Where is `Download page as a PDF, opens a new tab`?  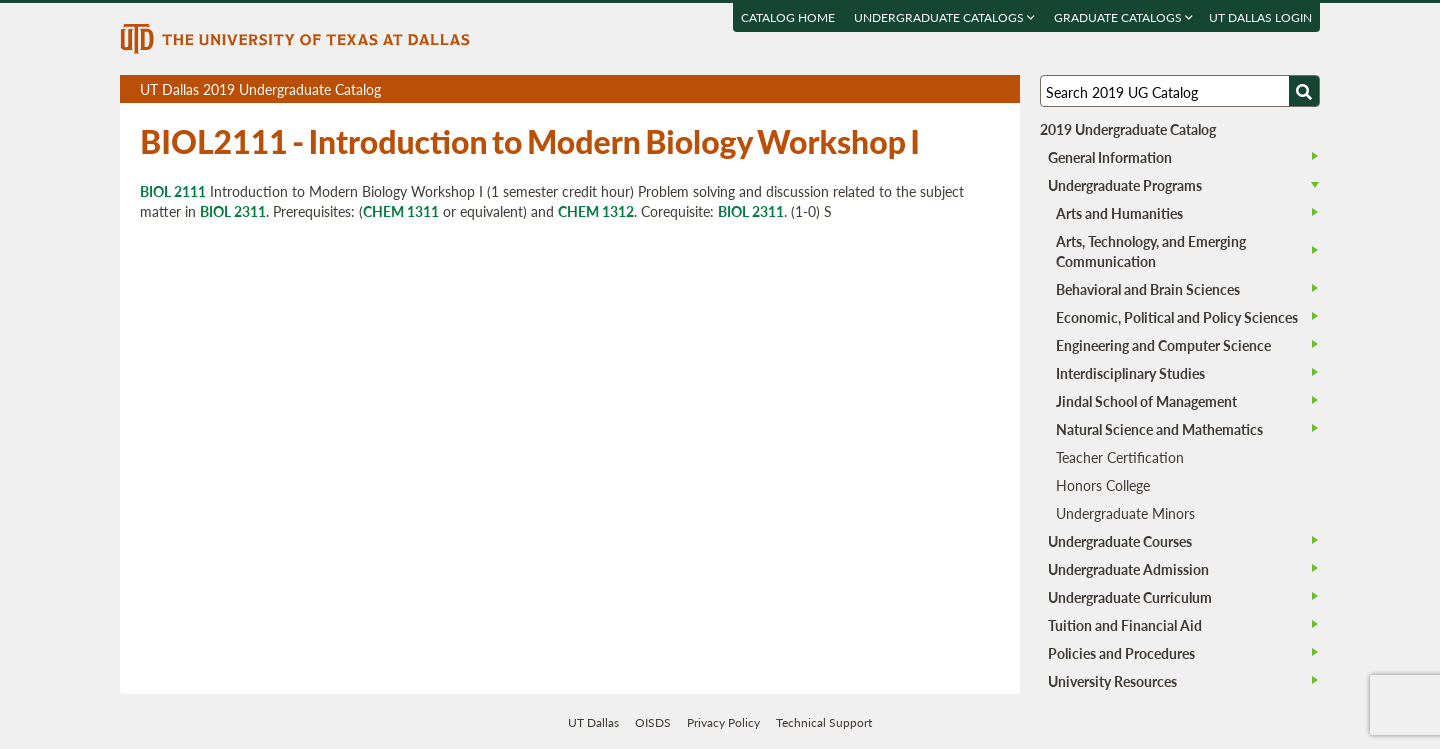
Download page as a PDF, opens a new tab is located at coordinates (932, 89).